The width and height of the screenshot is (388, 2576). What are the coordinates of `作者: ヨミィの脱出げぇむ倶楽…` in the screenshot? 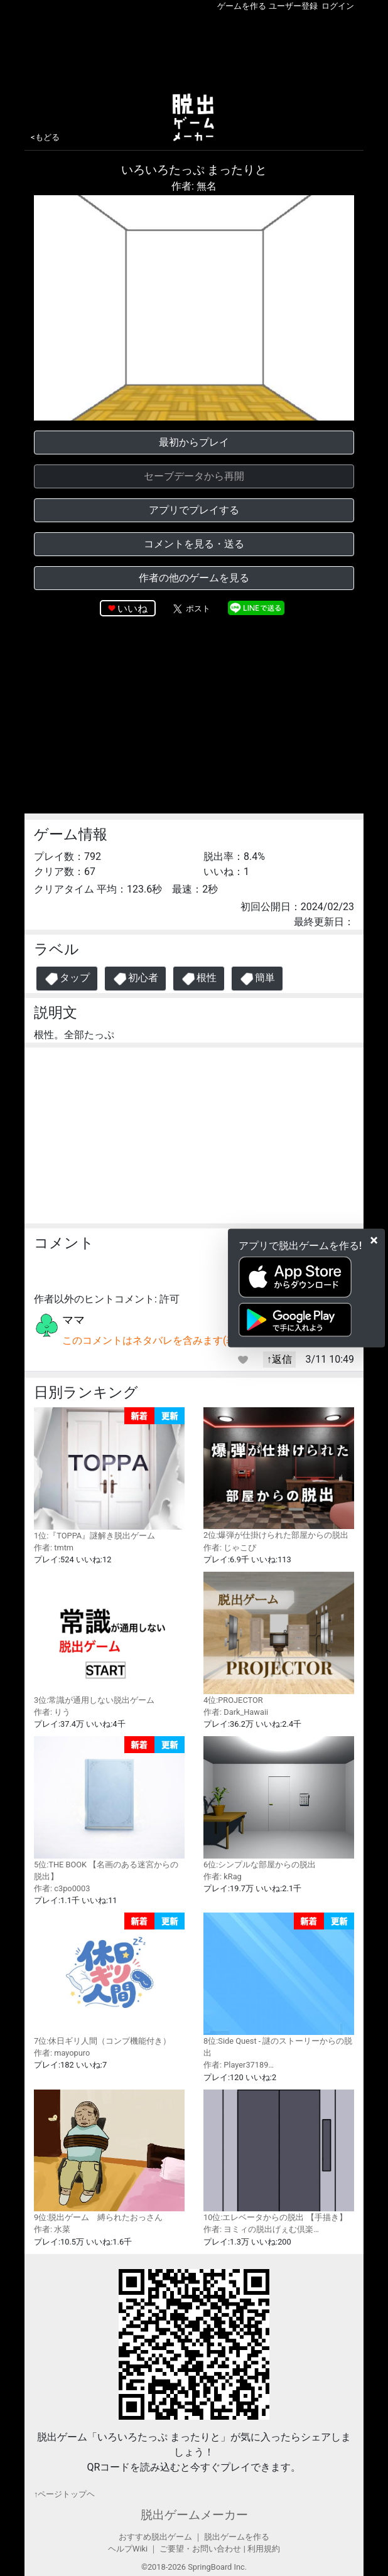 It's located at (261, 2229).